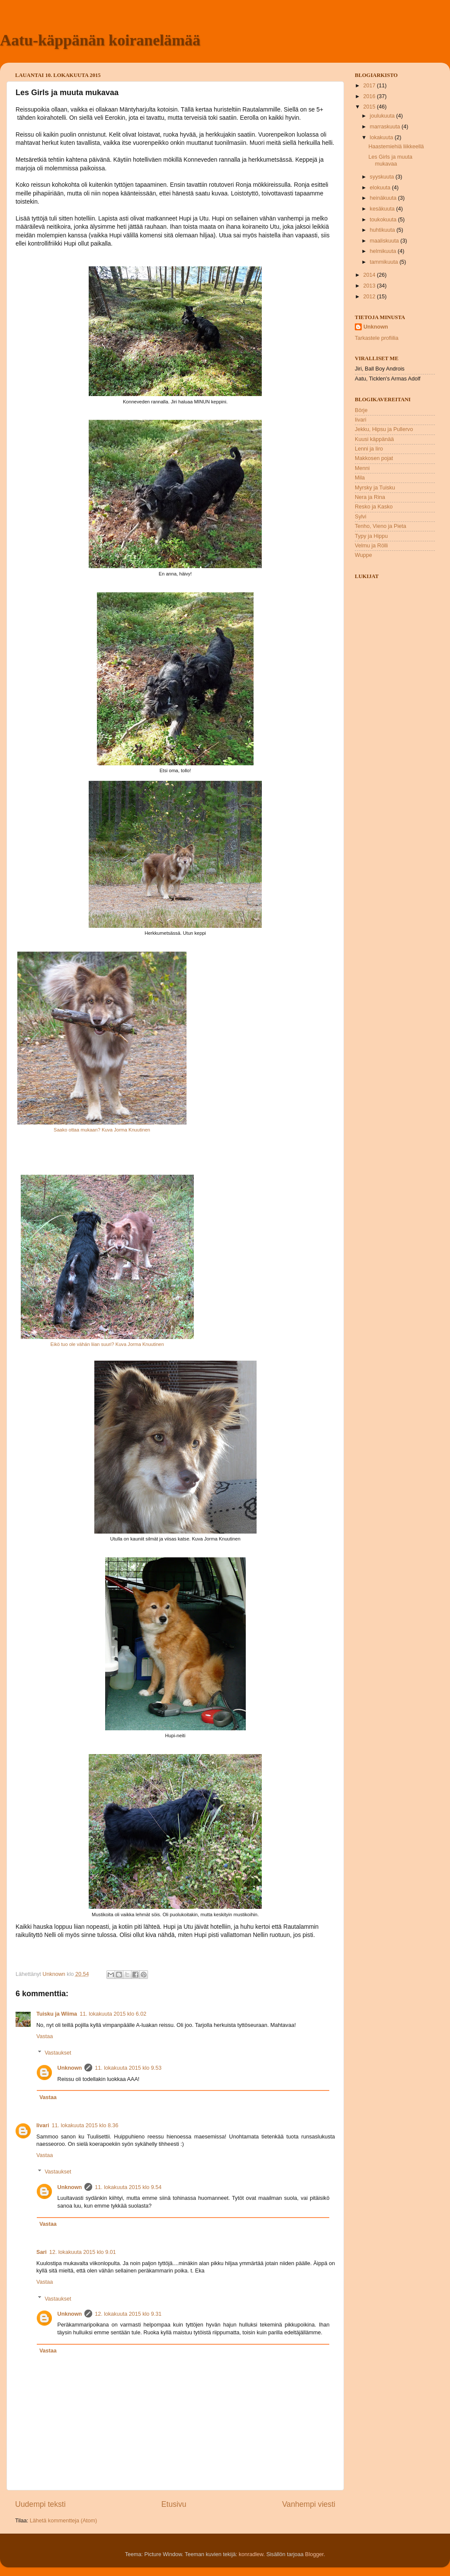 The image size is (450, 2576). What do you see at coordinates (385, 241) in the screenshot?
I see `maaliskuuta` at bounding box center [385, 241].